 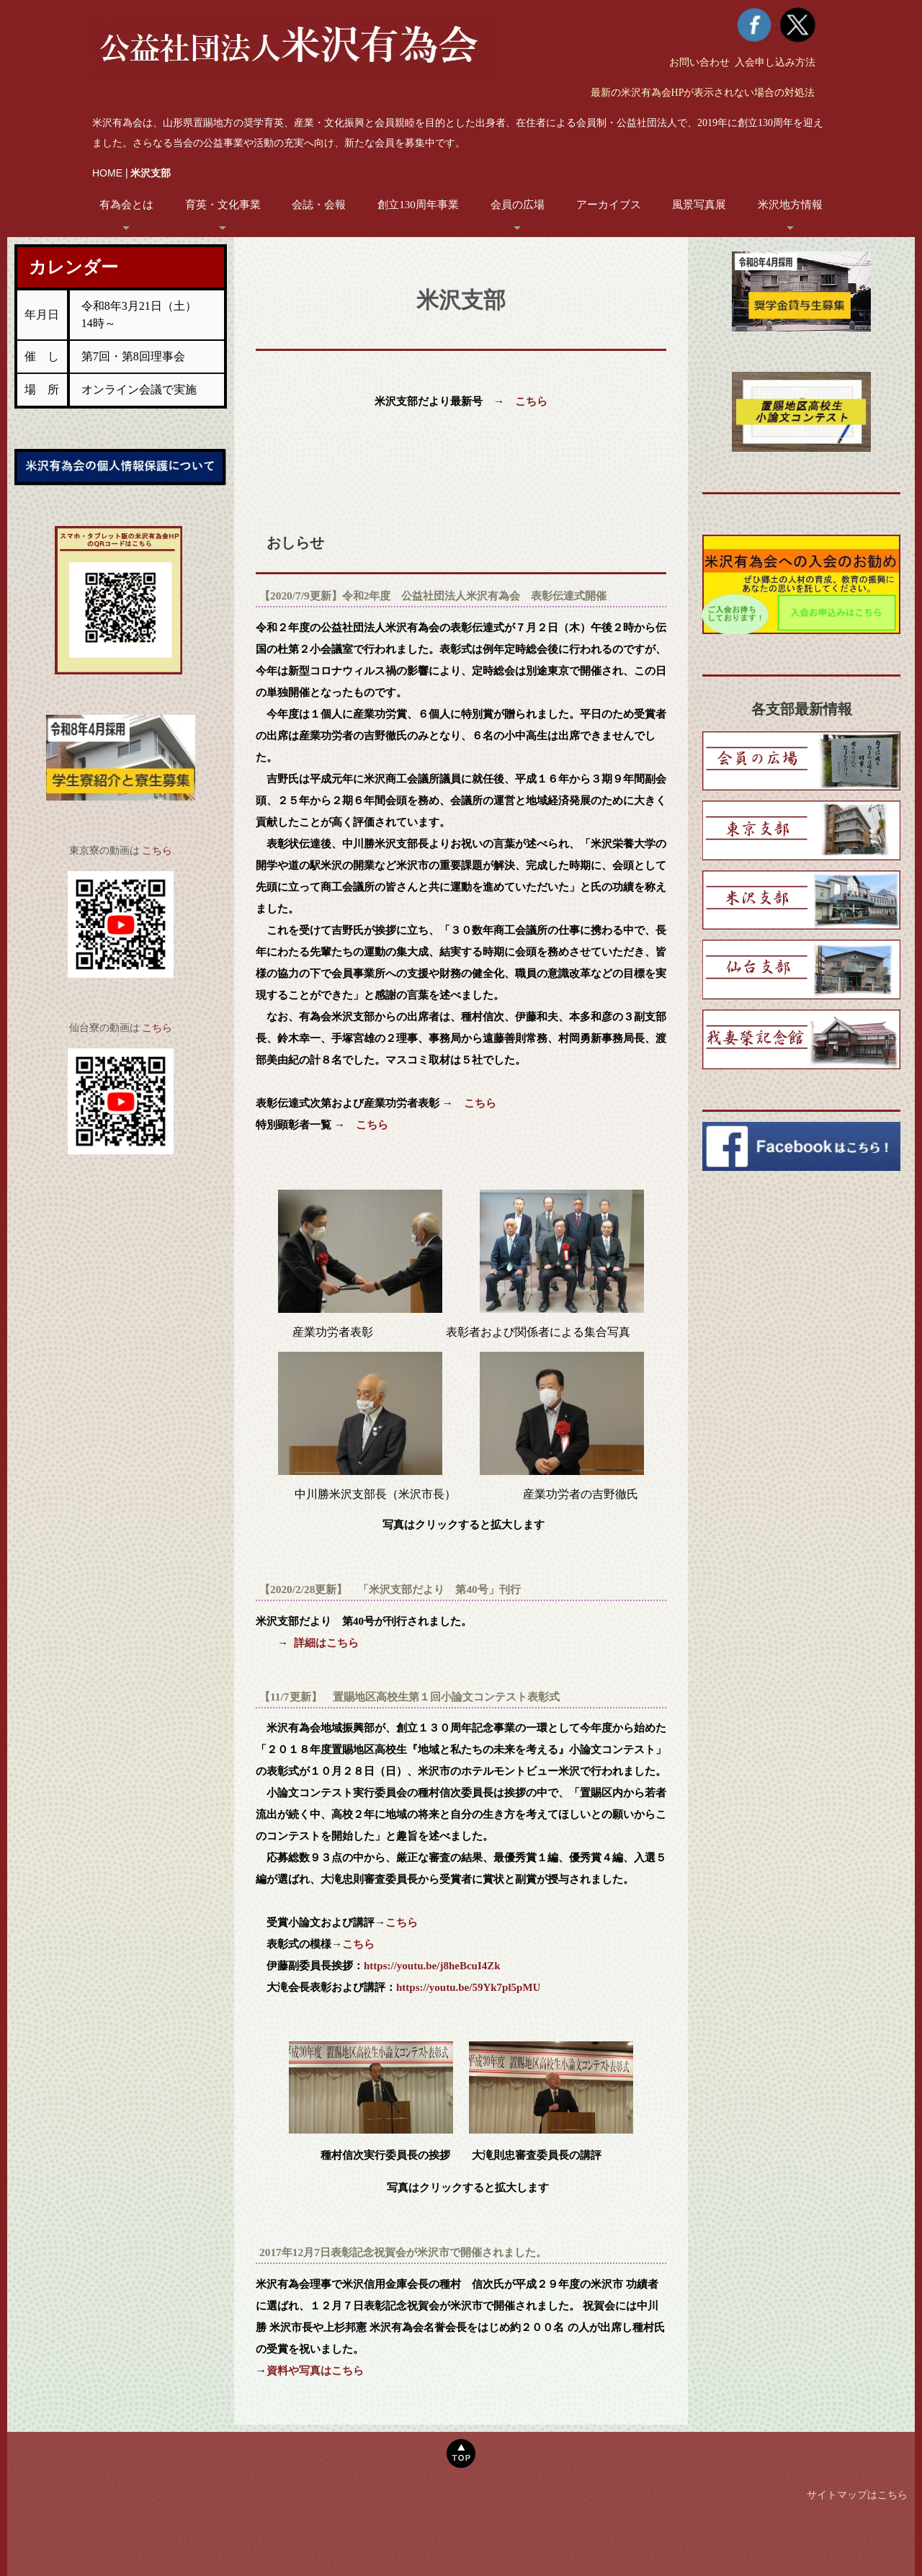 What do you see at coordinates (608, 204) in the screenshot?
I see `アーカイブス` at bounding box center [608, 204].